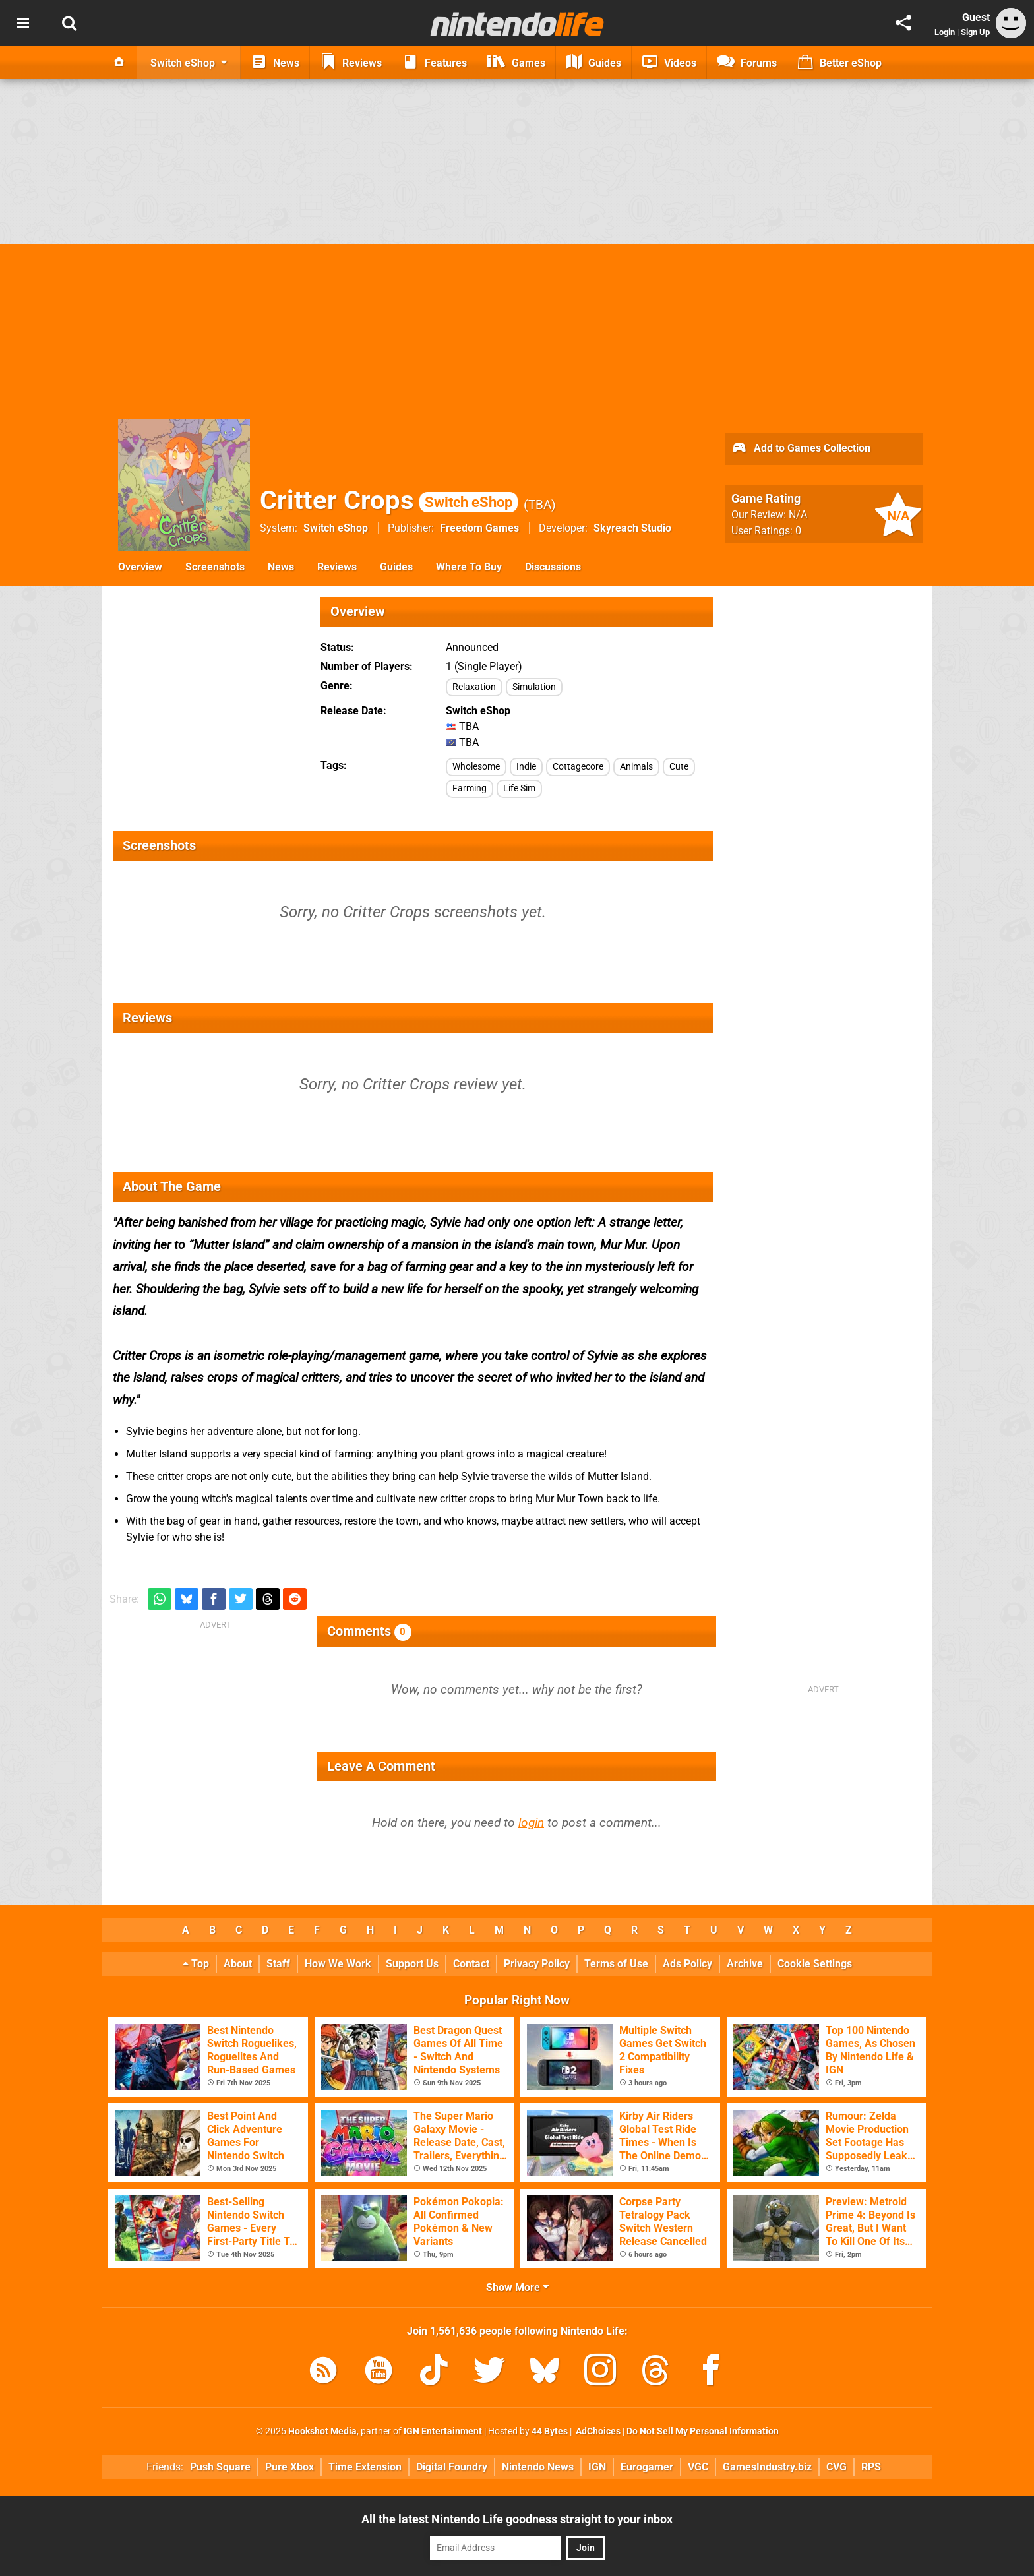 The image size is (1034, 2576). Describe the element at coordinates (800, 449) in the screenshot. I see `Add to Games Collection` at that location.